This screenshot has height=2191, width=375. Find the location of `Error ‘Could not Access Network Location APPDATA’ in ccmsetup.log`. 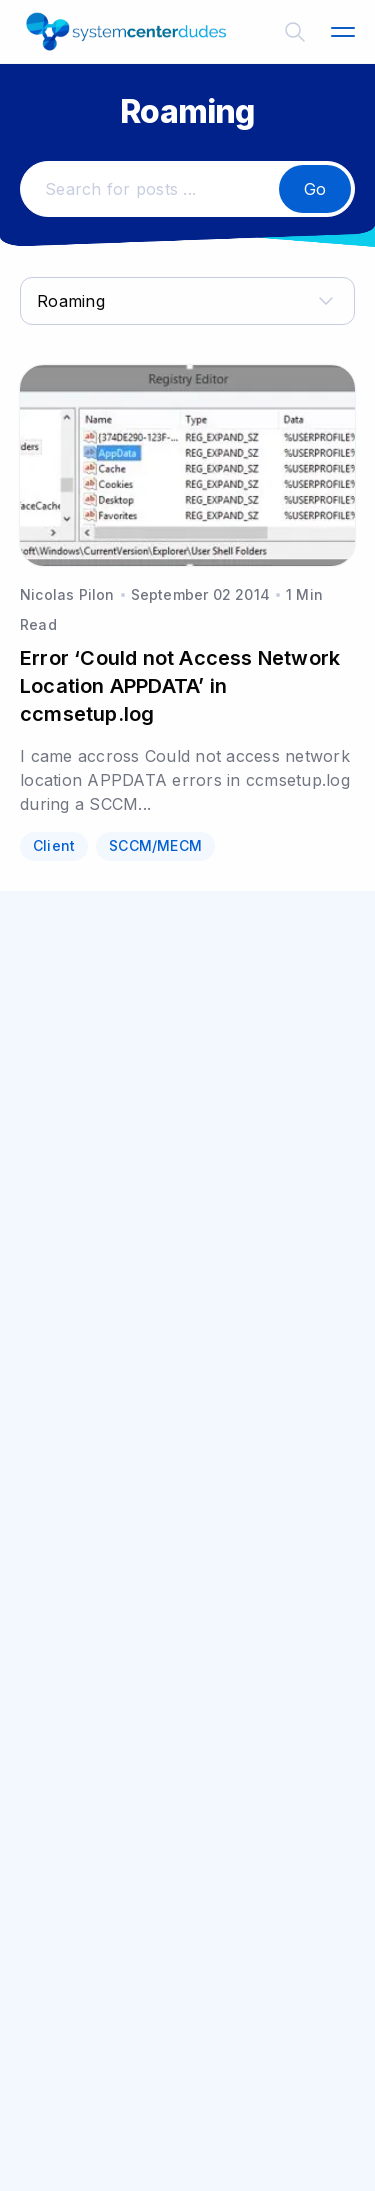

Error ‘Could not Access Network Location APPDATA’ in ccmsetup.log is located at coordinates (180, 686).